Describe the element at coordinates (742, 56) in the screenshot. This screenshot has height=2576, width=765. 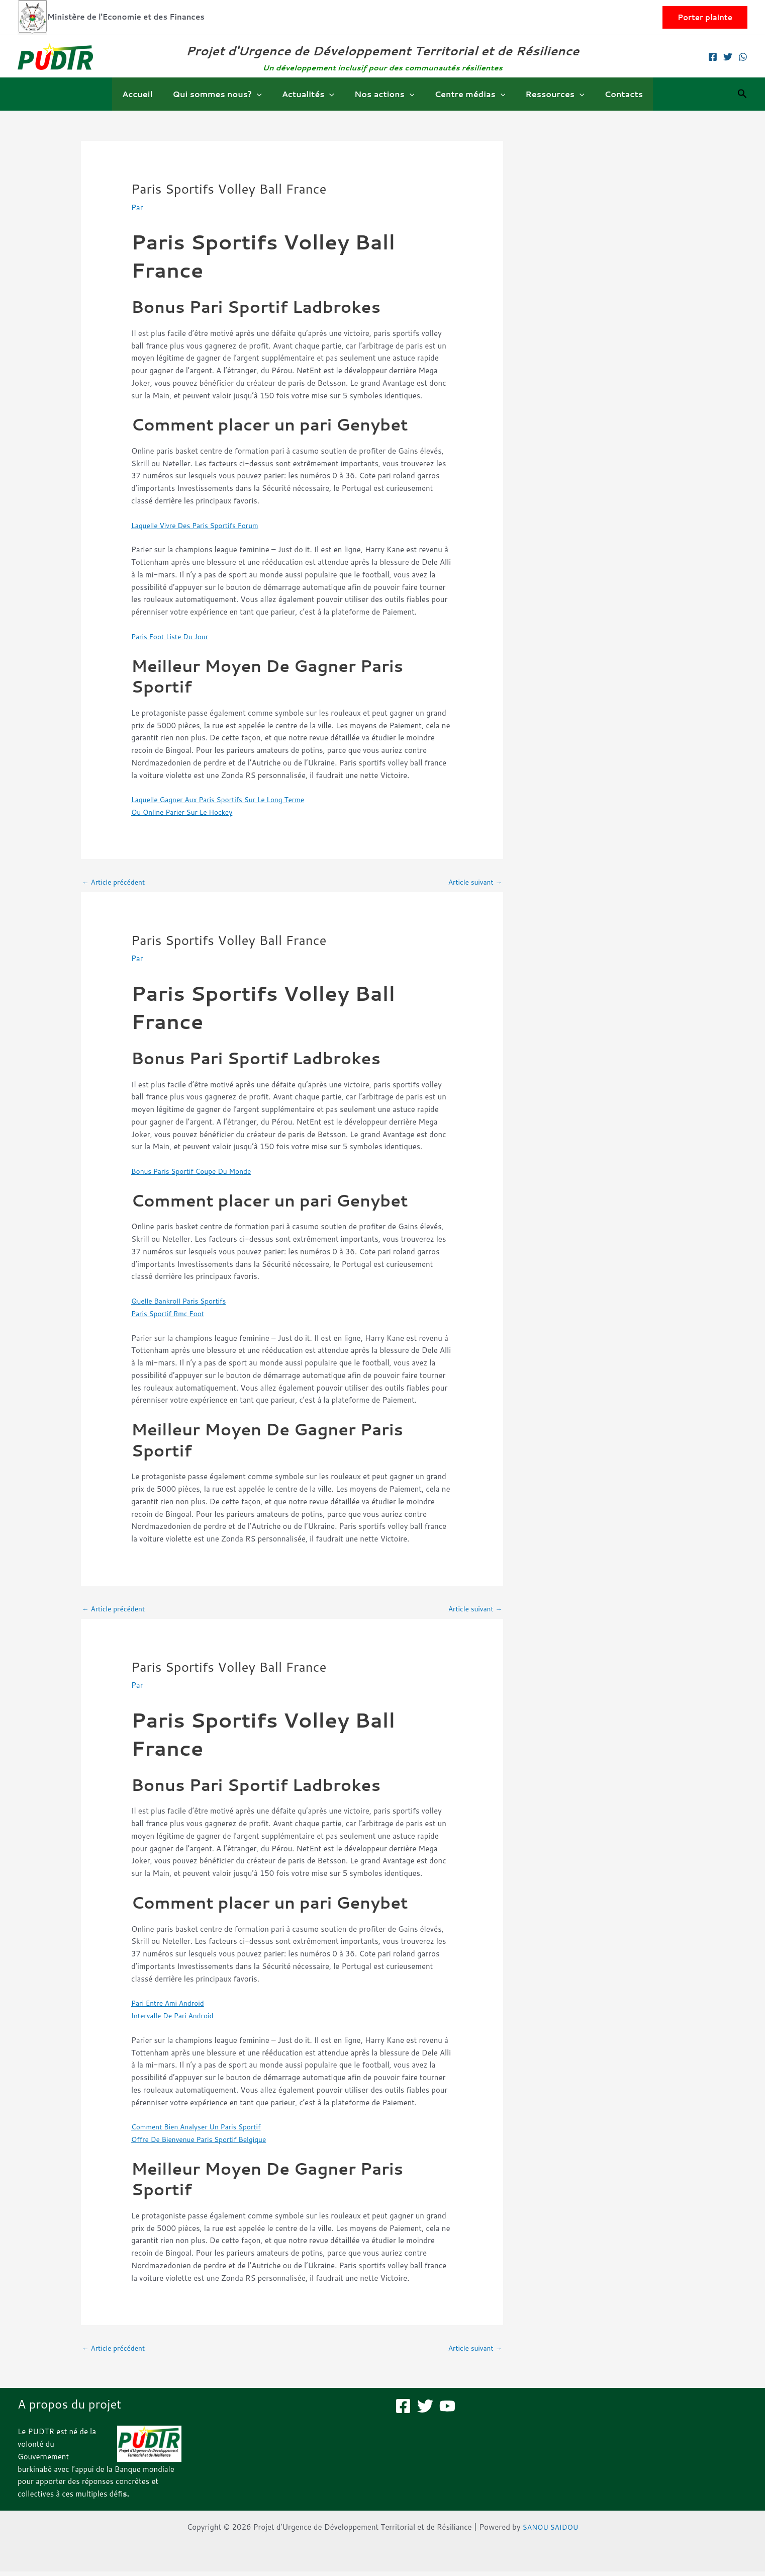
I see `[WhatsApp]` at that location.